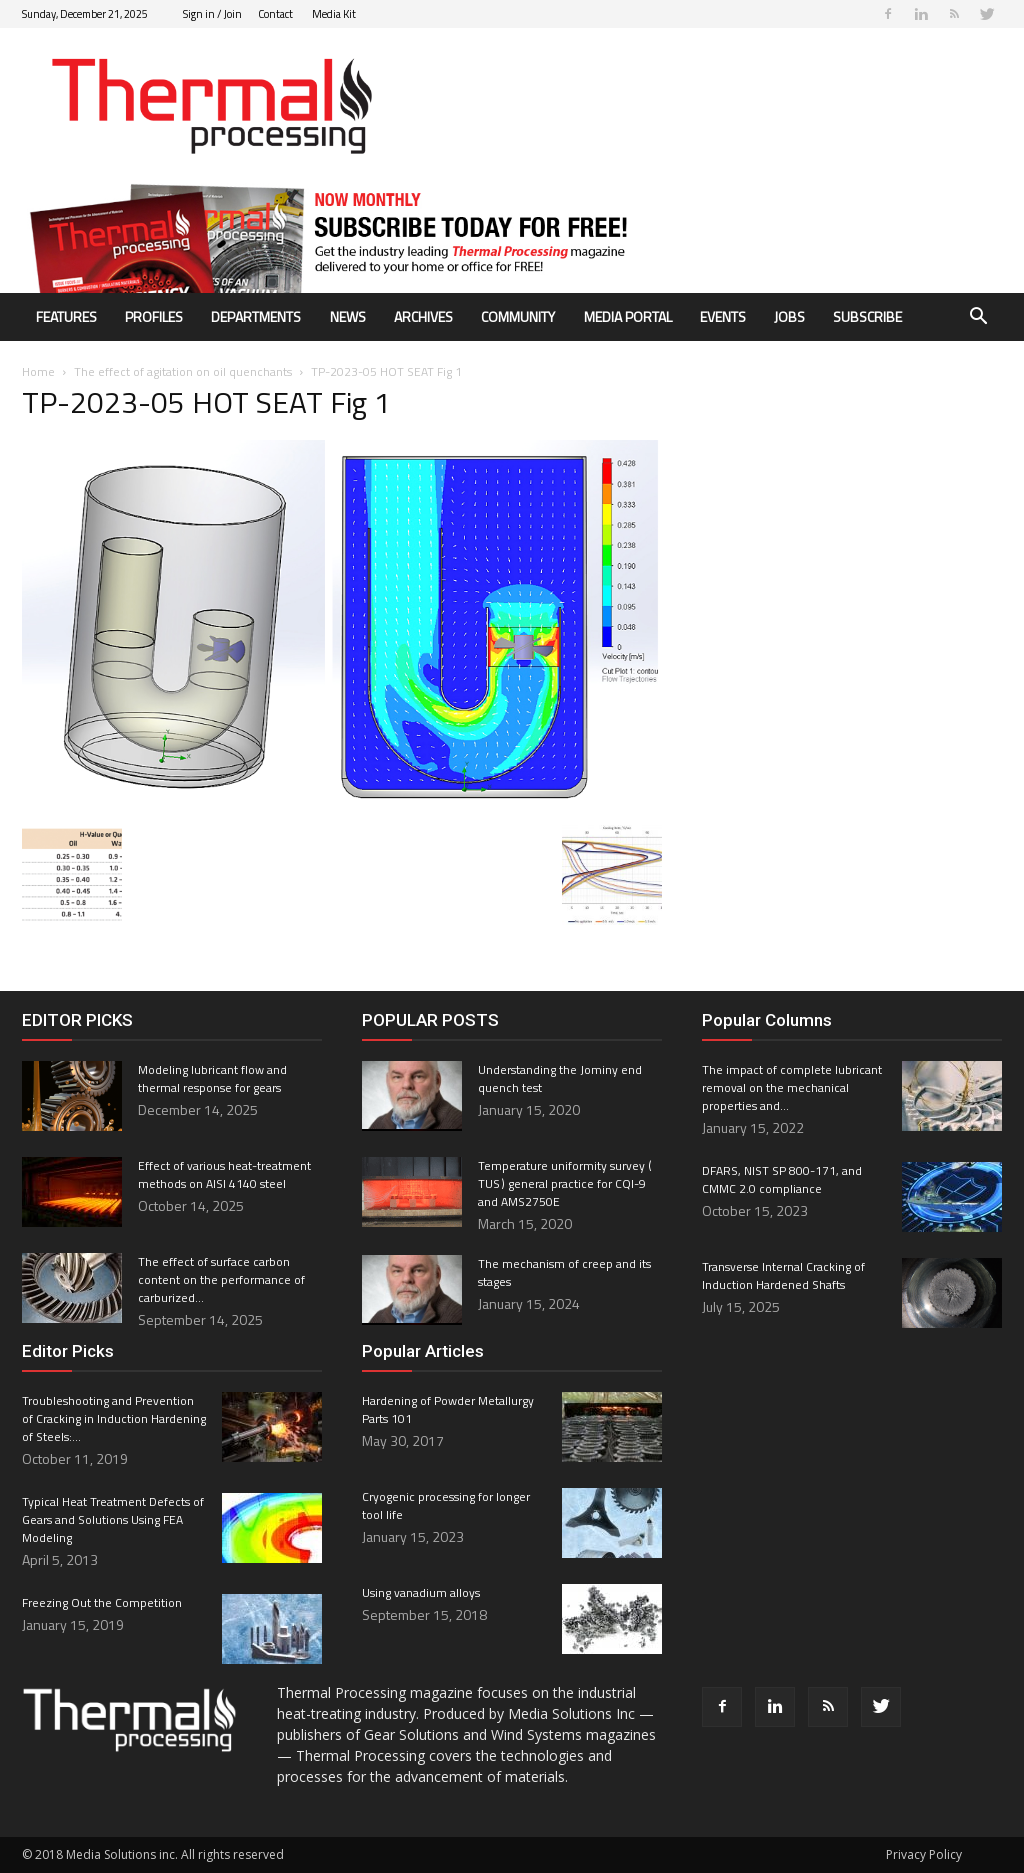 The height and width of the screenshot is (1873, 1024). What do you see at coordinates (723, 316) in the screenshot?
I see `Events` at bounding box center [723, 316].